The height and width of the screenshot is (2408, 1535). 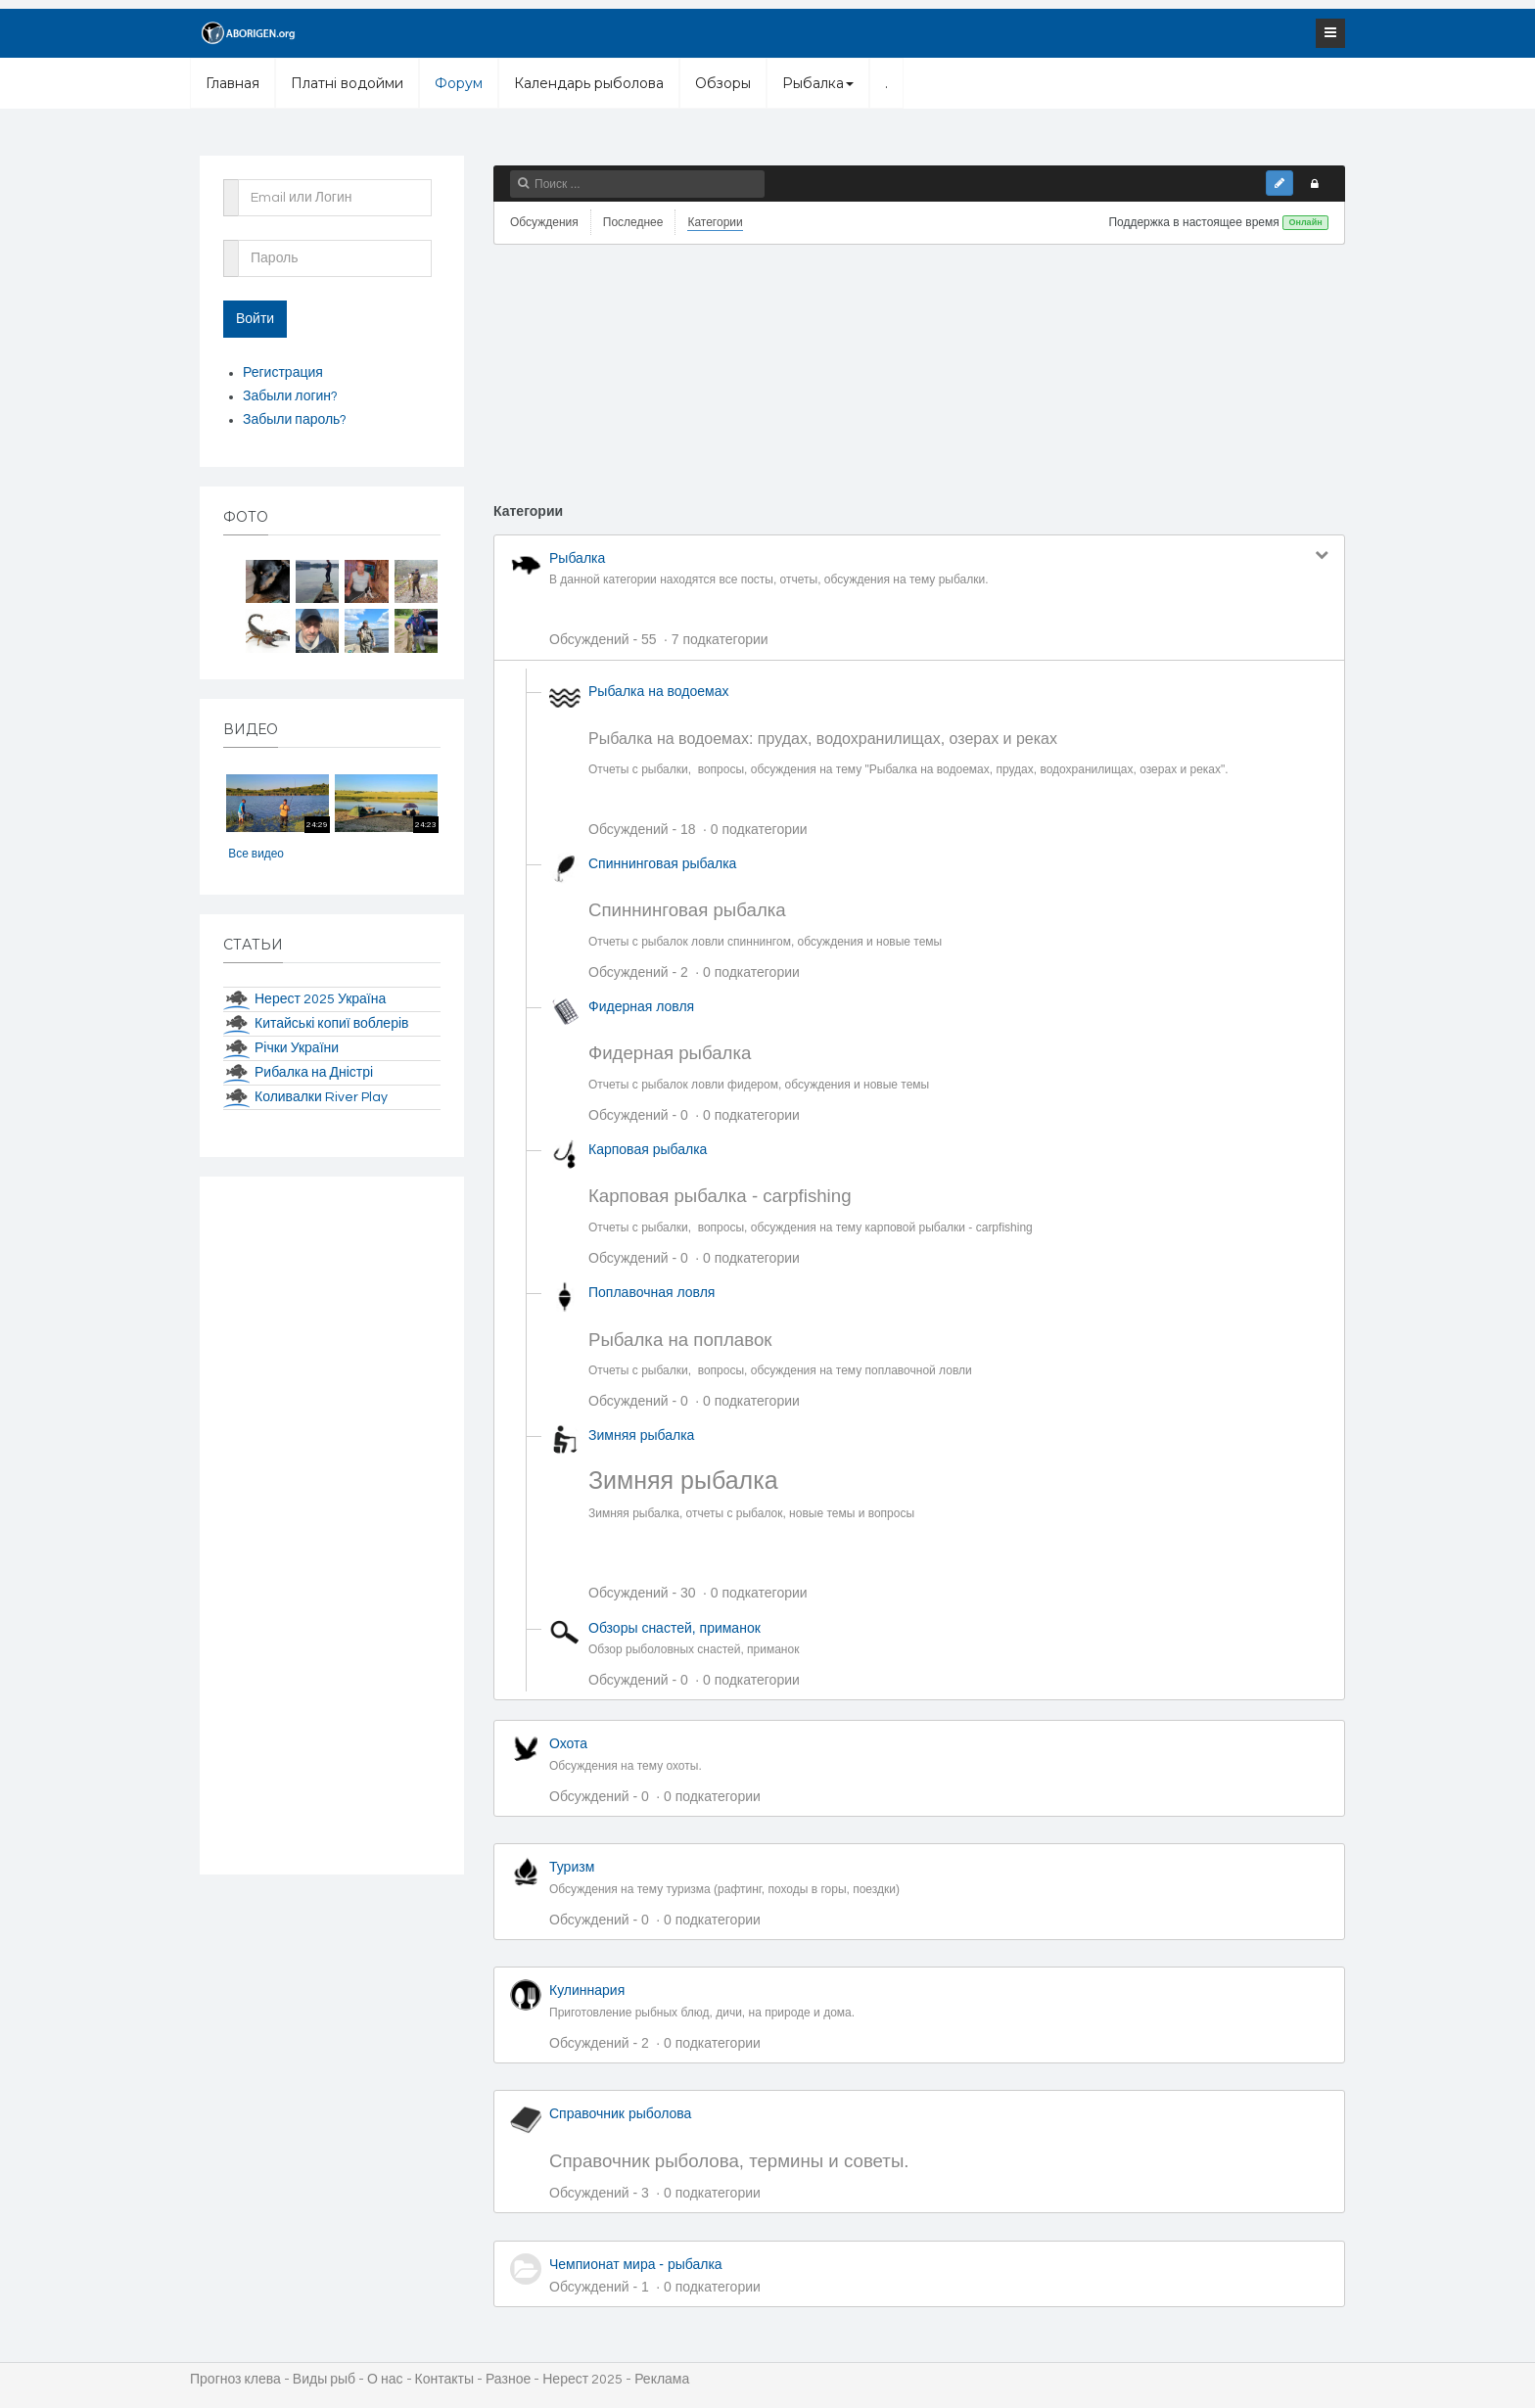 What do you see at coordinates (714, 222) in the screenshot?
I see `Категории` at bounding box center [714, 222].